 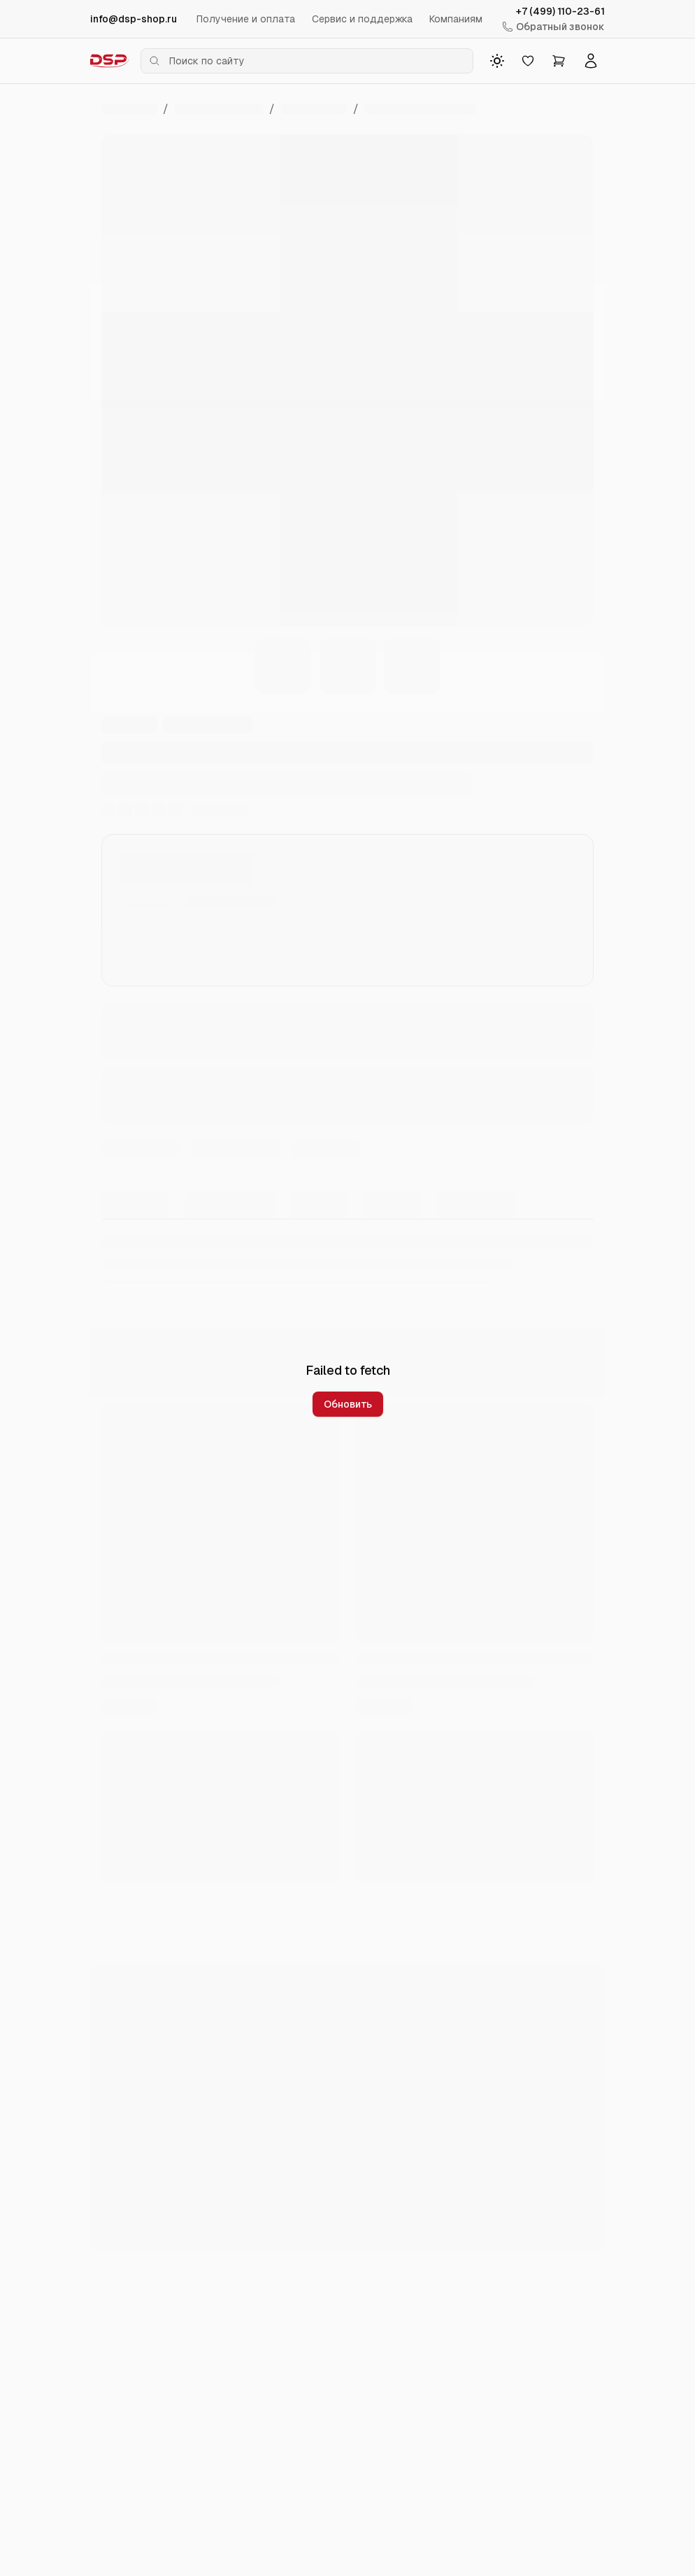 What do you see at coordinates (362, 19) in the screenshot?
I see `Сервис и поддержка` at bounding box center [362, 19].